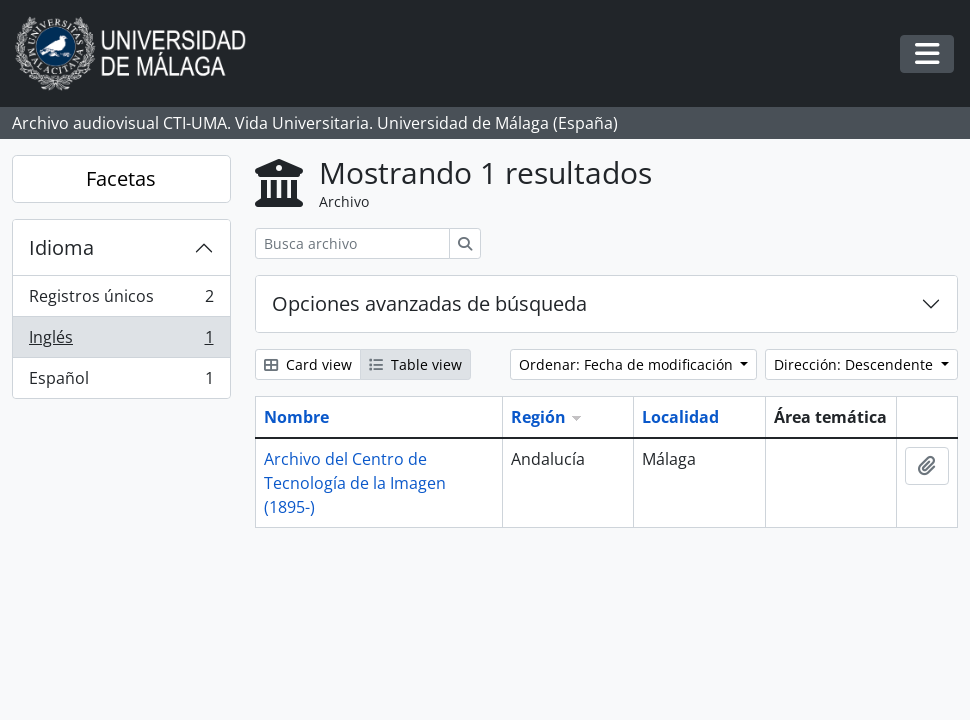  Describe the element at coordinates (296, 417) in the screenshot. I see `Nombre` at that location.